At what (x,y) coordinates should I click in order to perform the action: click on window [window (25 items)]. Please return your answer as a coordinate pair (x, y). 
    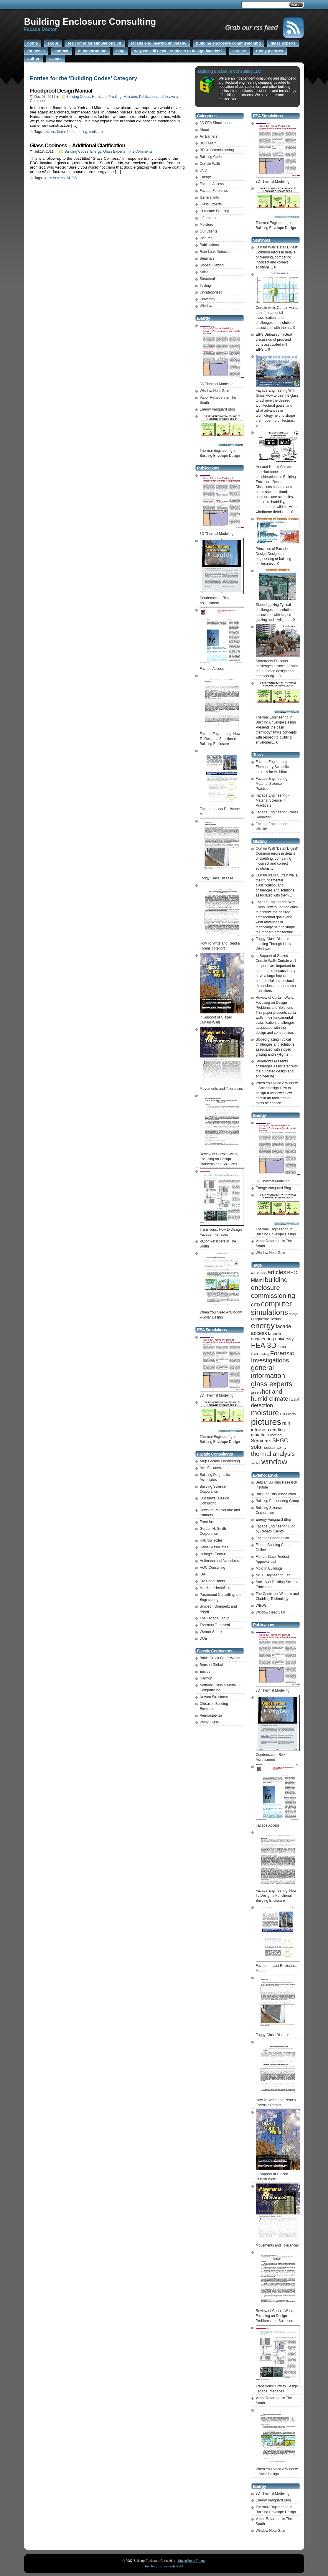
    Looking at the image, I should click on (274, 1461).